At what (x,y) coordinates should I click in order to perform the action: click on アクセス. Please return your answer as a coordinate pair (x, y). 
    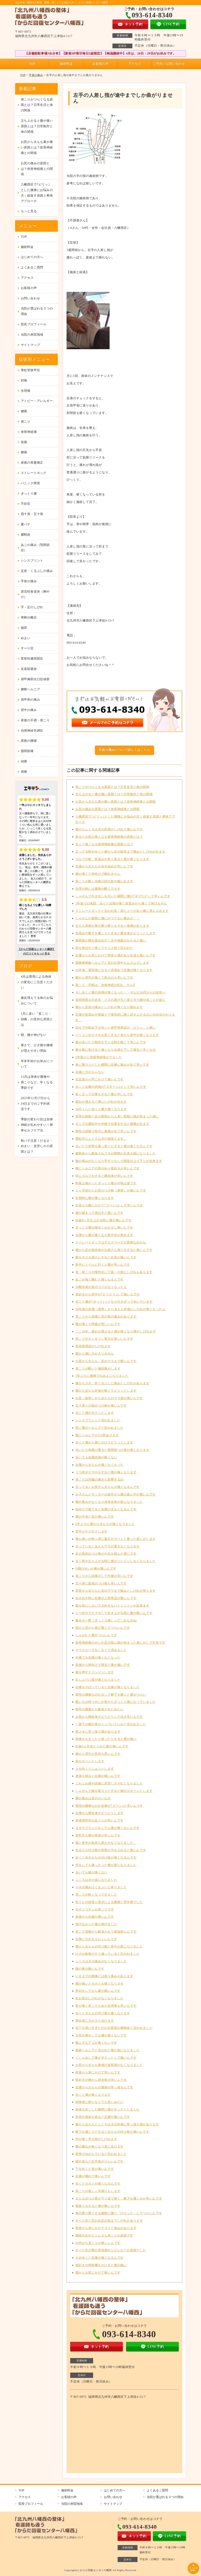
    Looking at the image, I should click on (134, 63).